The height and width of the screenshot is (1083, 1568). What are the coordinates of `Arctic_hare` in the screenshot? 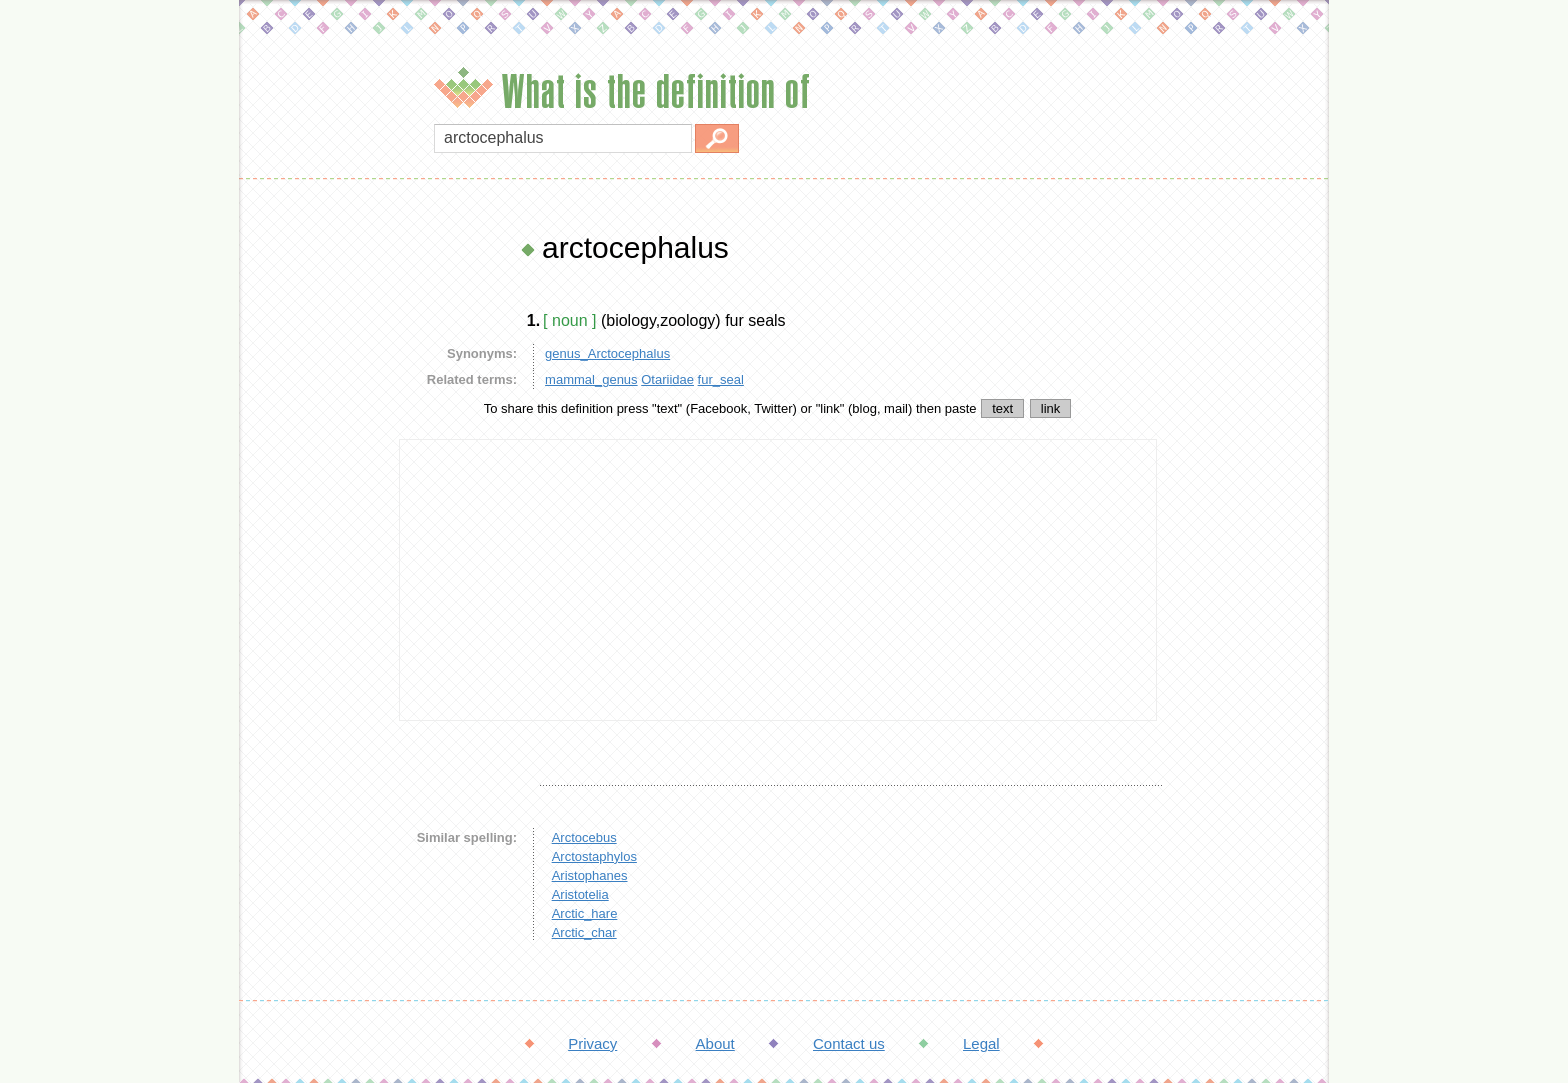 It's located at (585, 913).